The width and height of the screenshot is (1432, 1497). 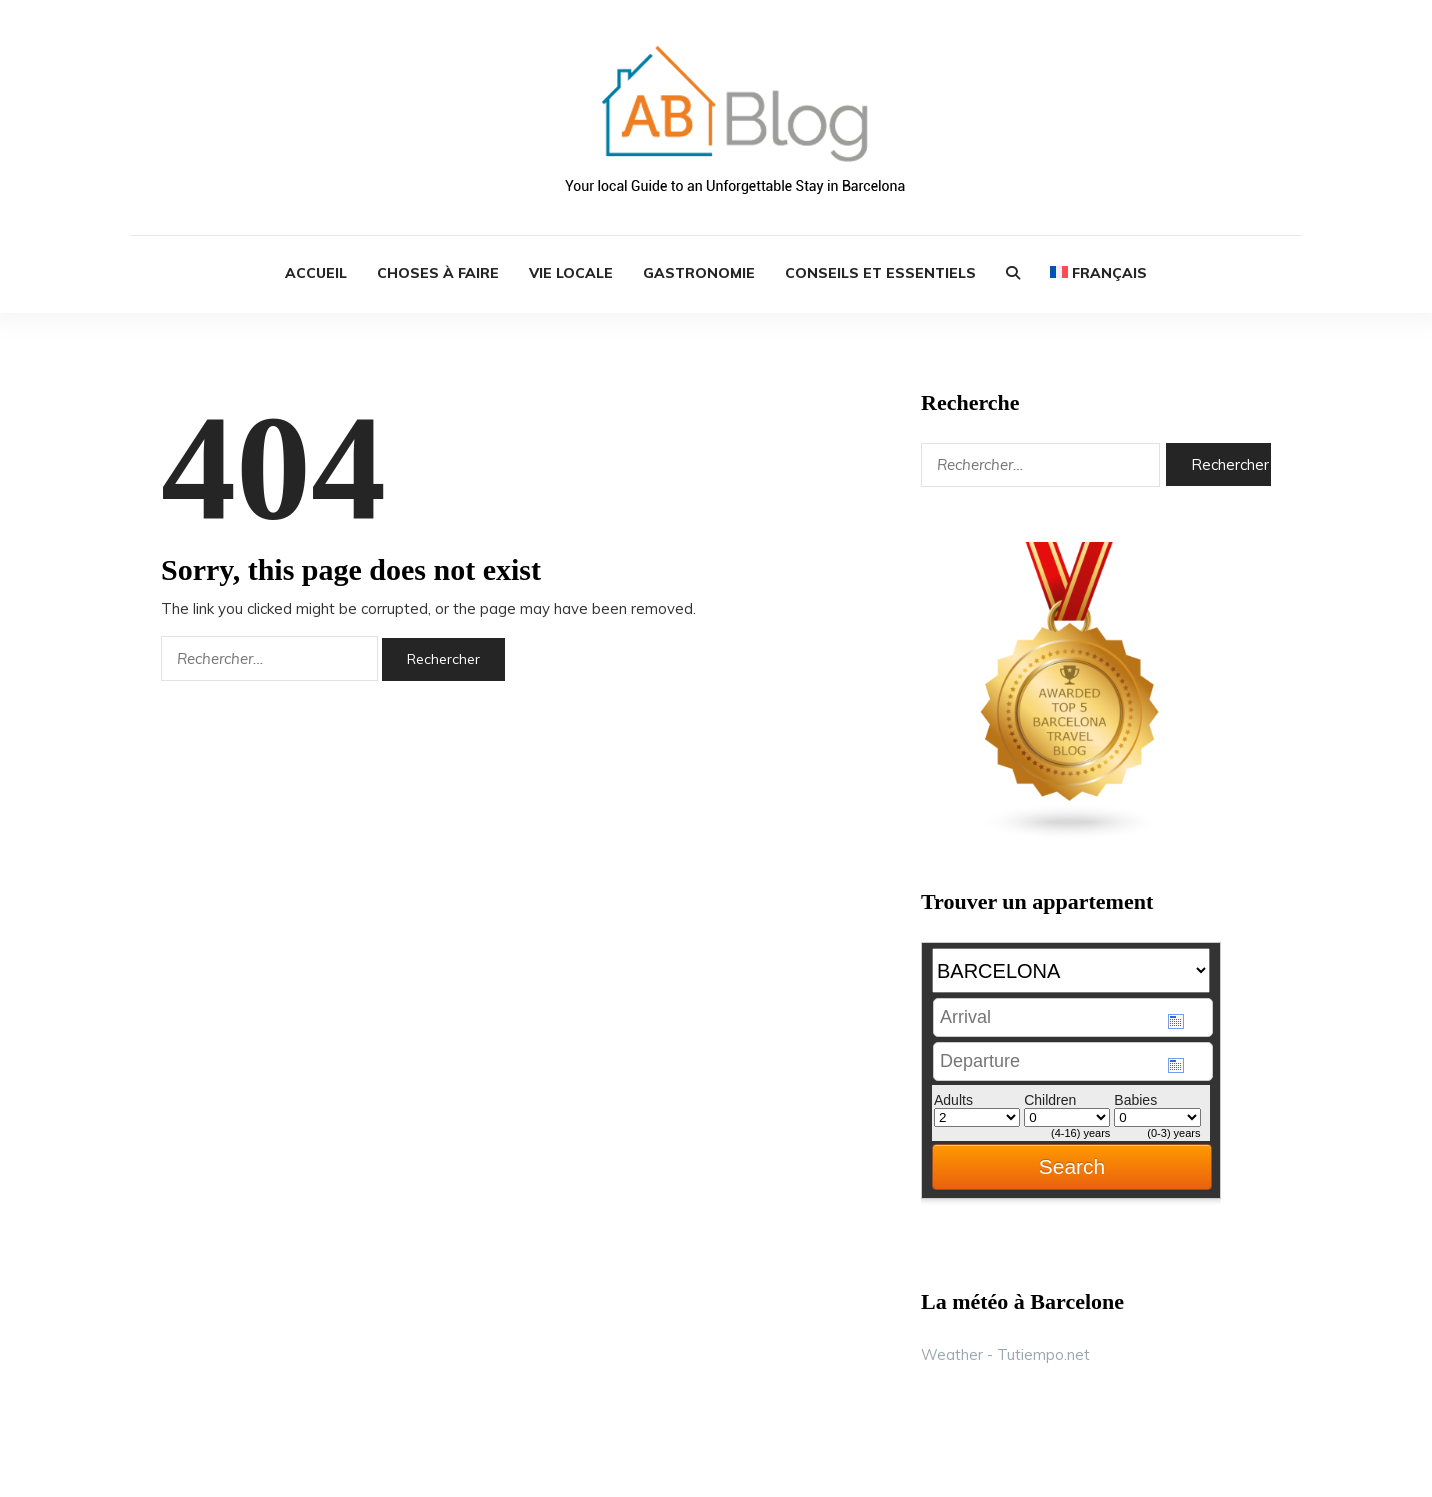 What do you see at coordinates (699, 273) in the screenshot?
I see `Gastronomie` at bounding box center [699, 273].